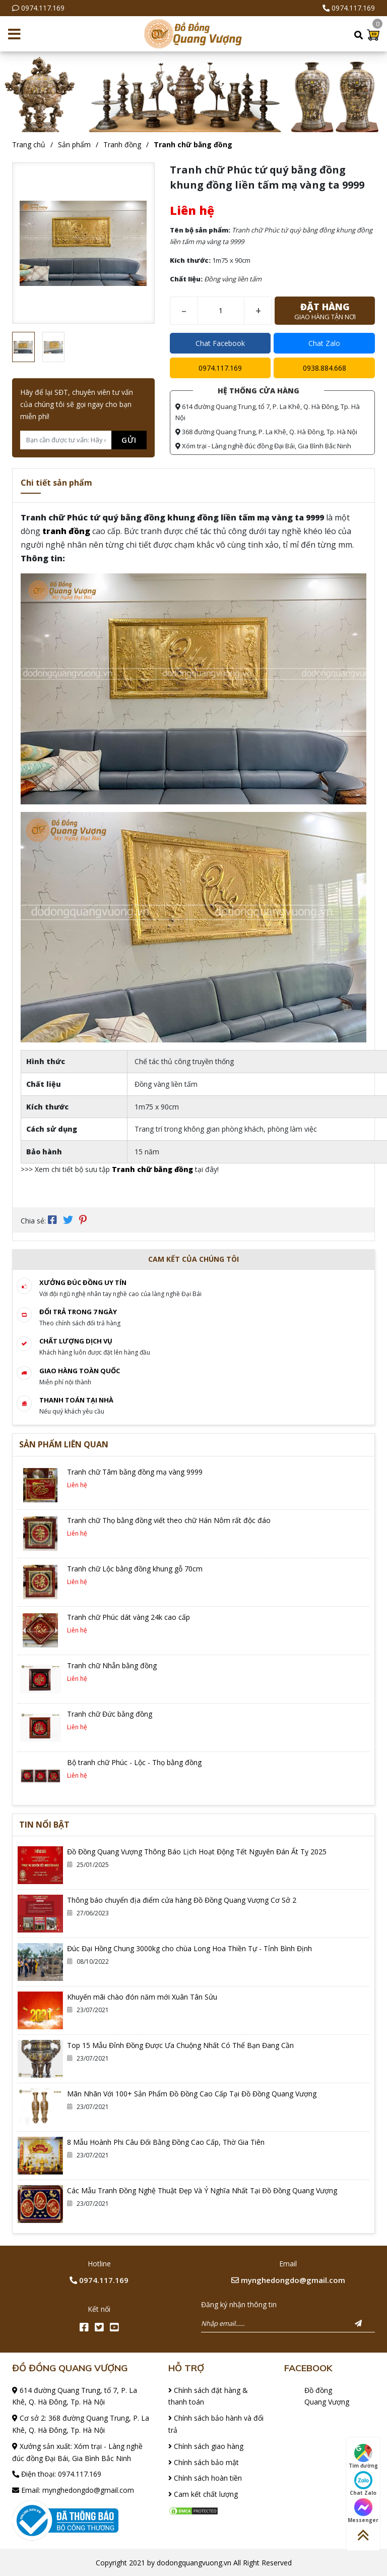  I want to click on Tranh chữ Thọ bằng đồng viết theo chữ Hán Nôm rất độc đáo, so click(169, 1519).